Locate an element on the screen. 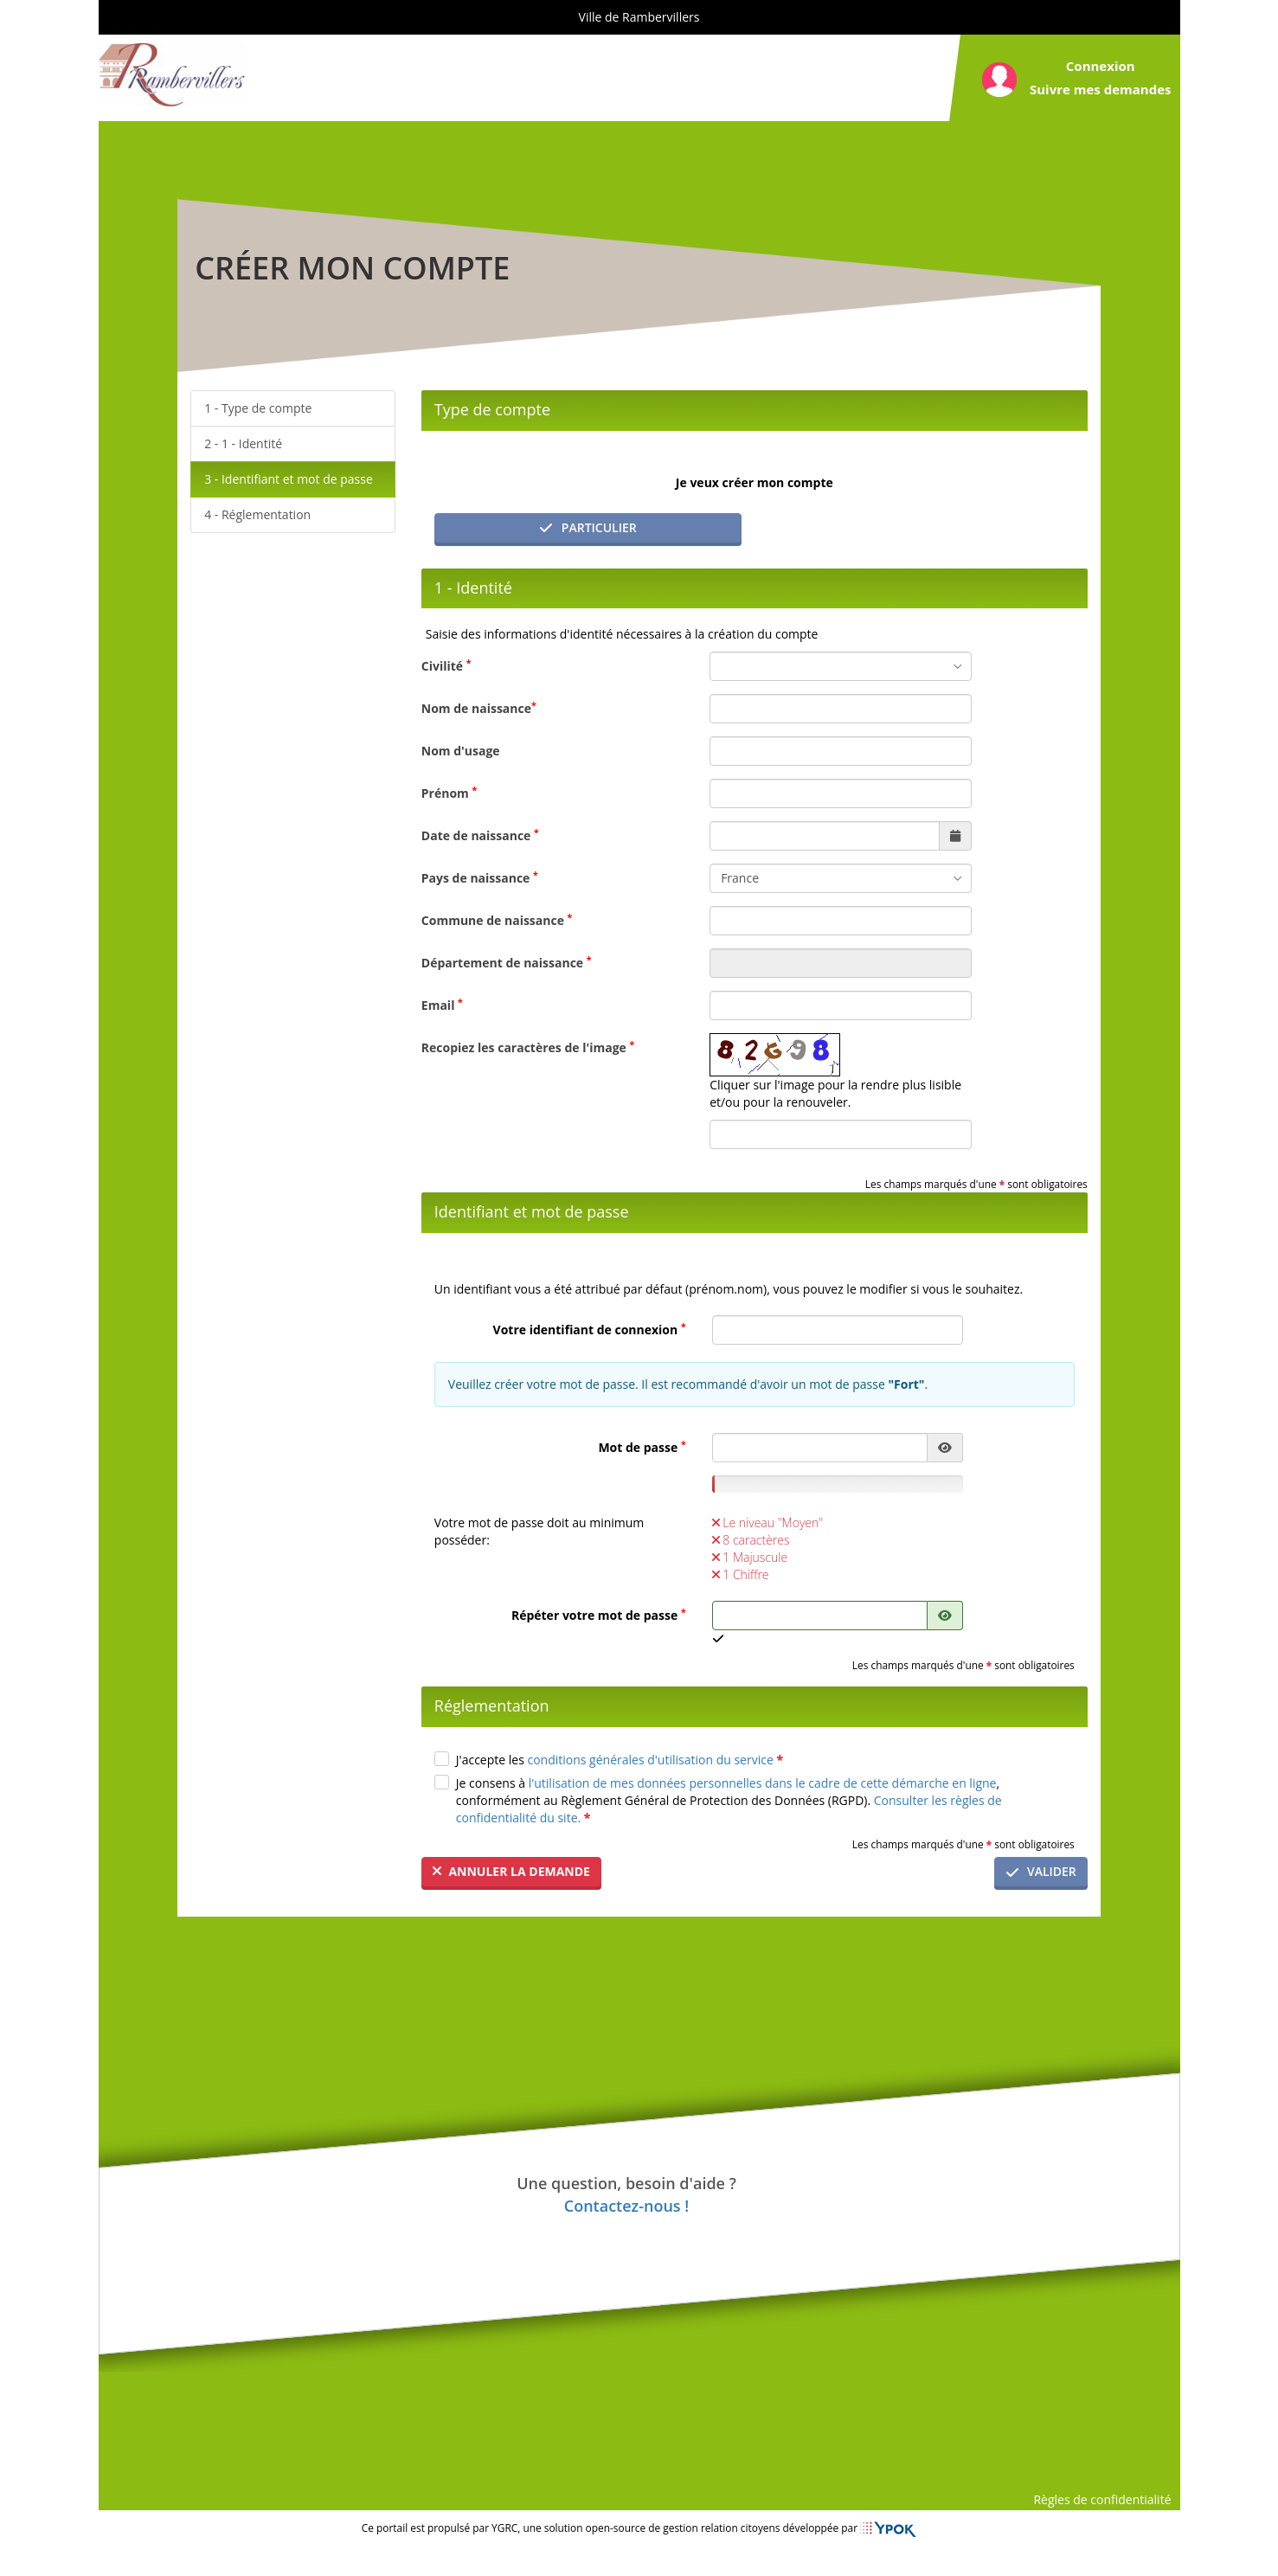 This screenshot has height=2576, width=1278. conditions générales d'utilisation du service is located at coordinates (655, 1759).